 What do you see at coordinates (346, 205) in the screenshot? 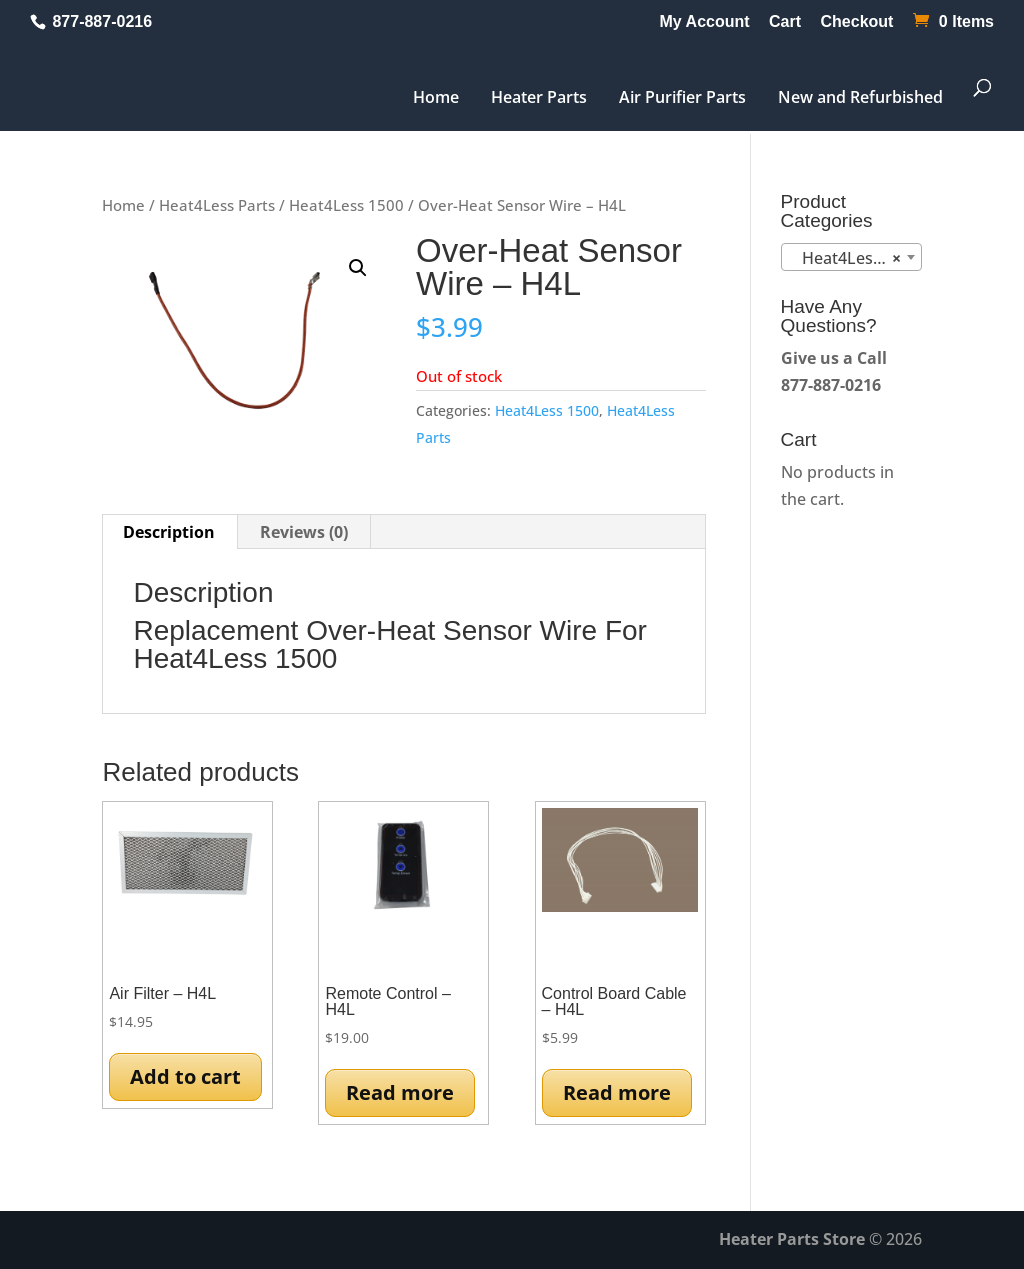
I see `Heat4Less 1500` at bounding box center [346, 205].